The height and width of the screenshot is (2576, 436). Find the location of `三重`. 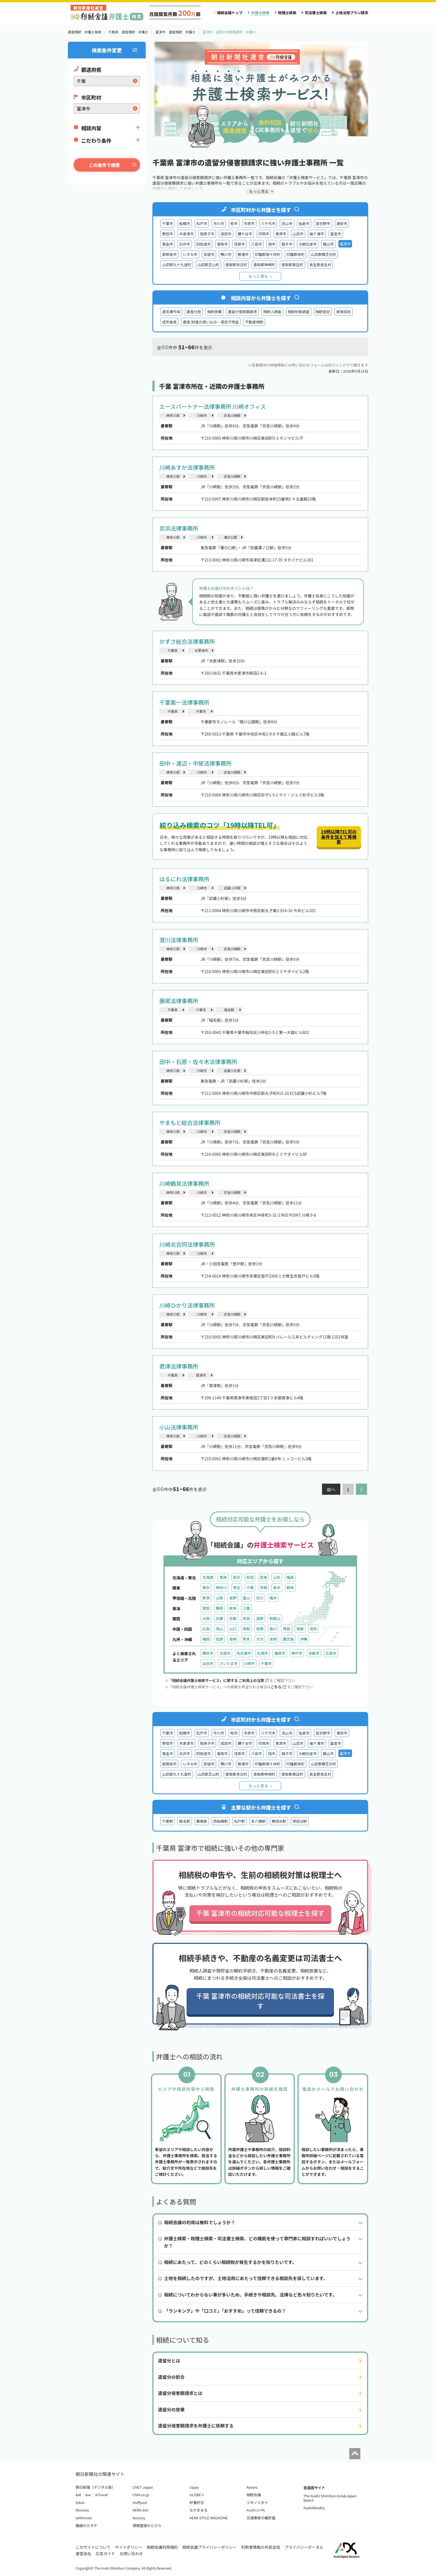

三重 is located at coordinates (246, 1608).